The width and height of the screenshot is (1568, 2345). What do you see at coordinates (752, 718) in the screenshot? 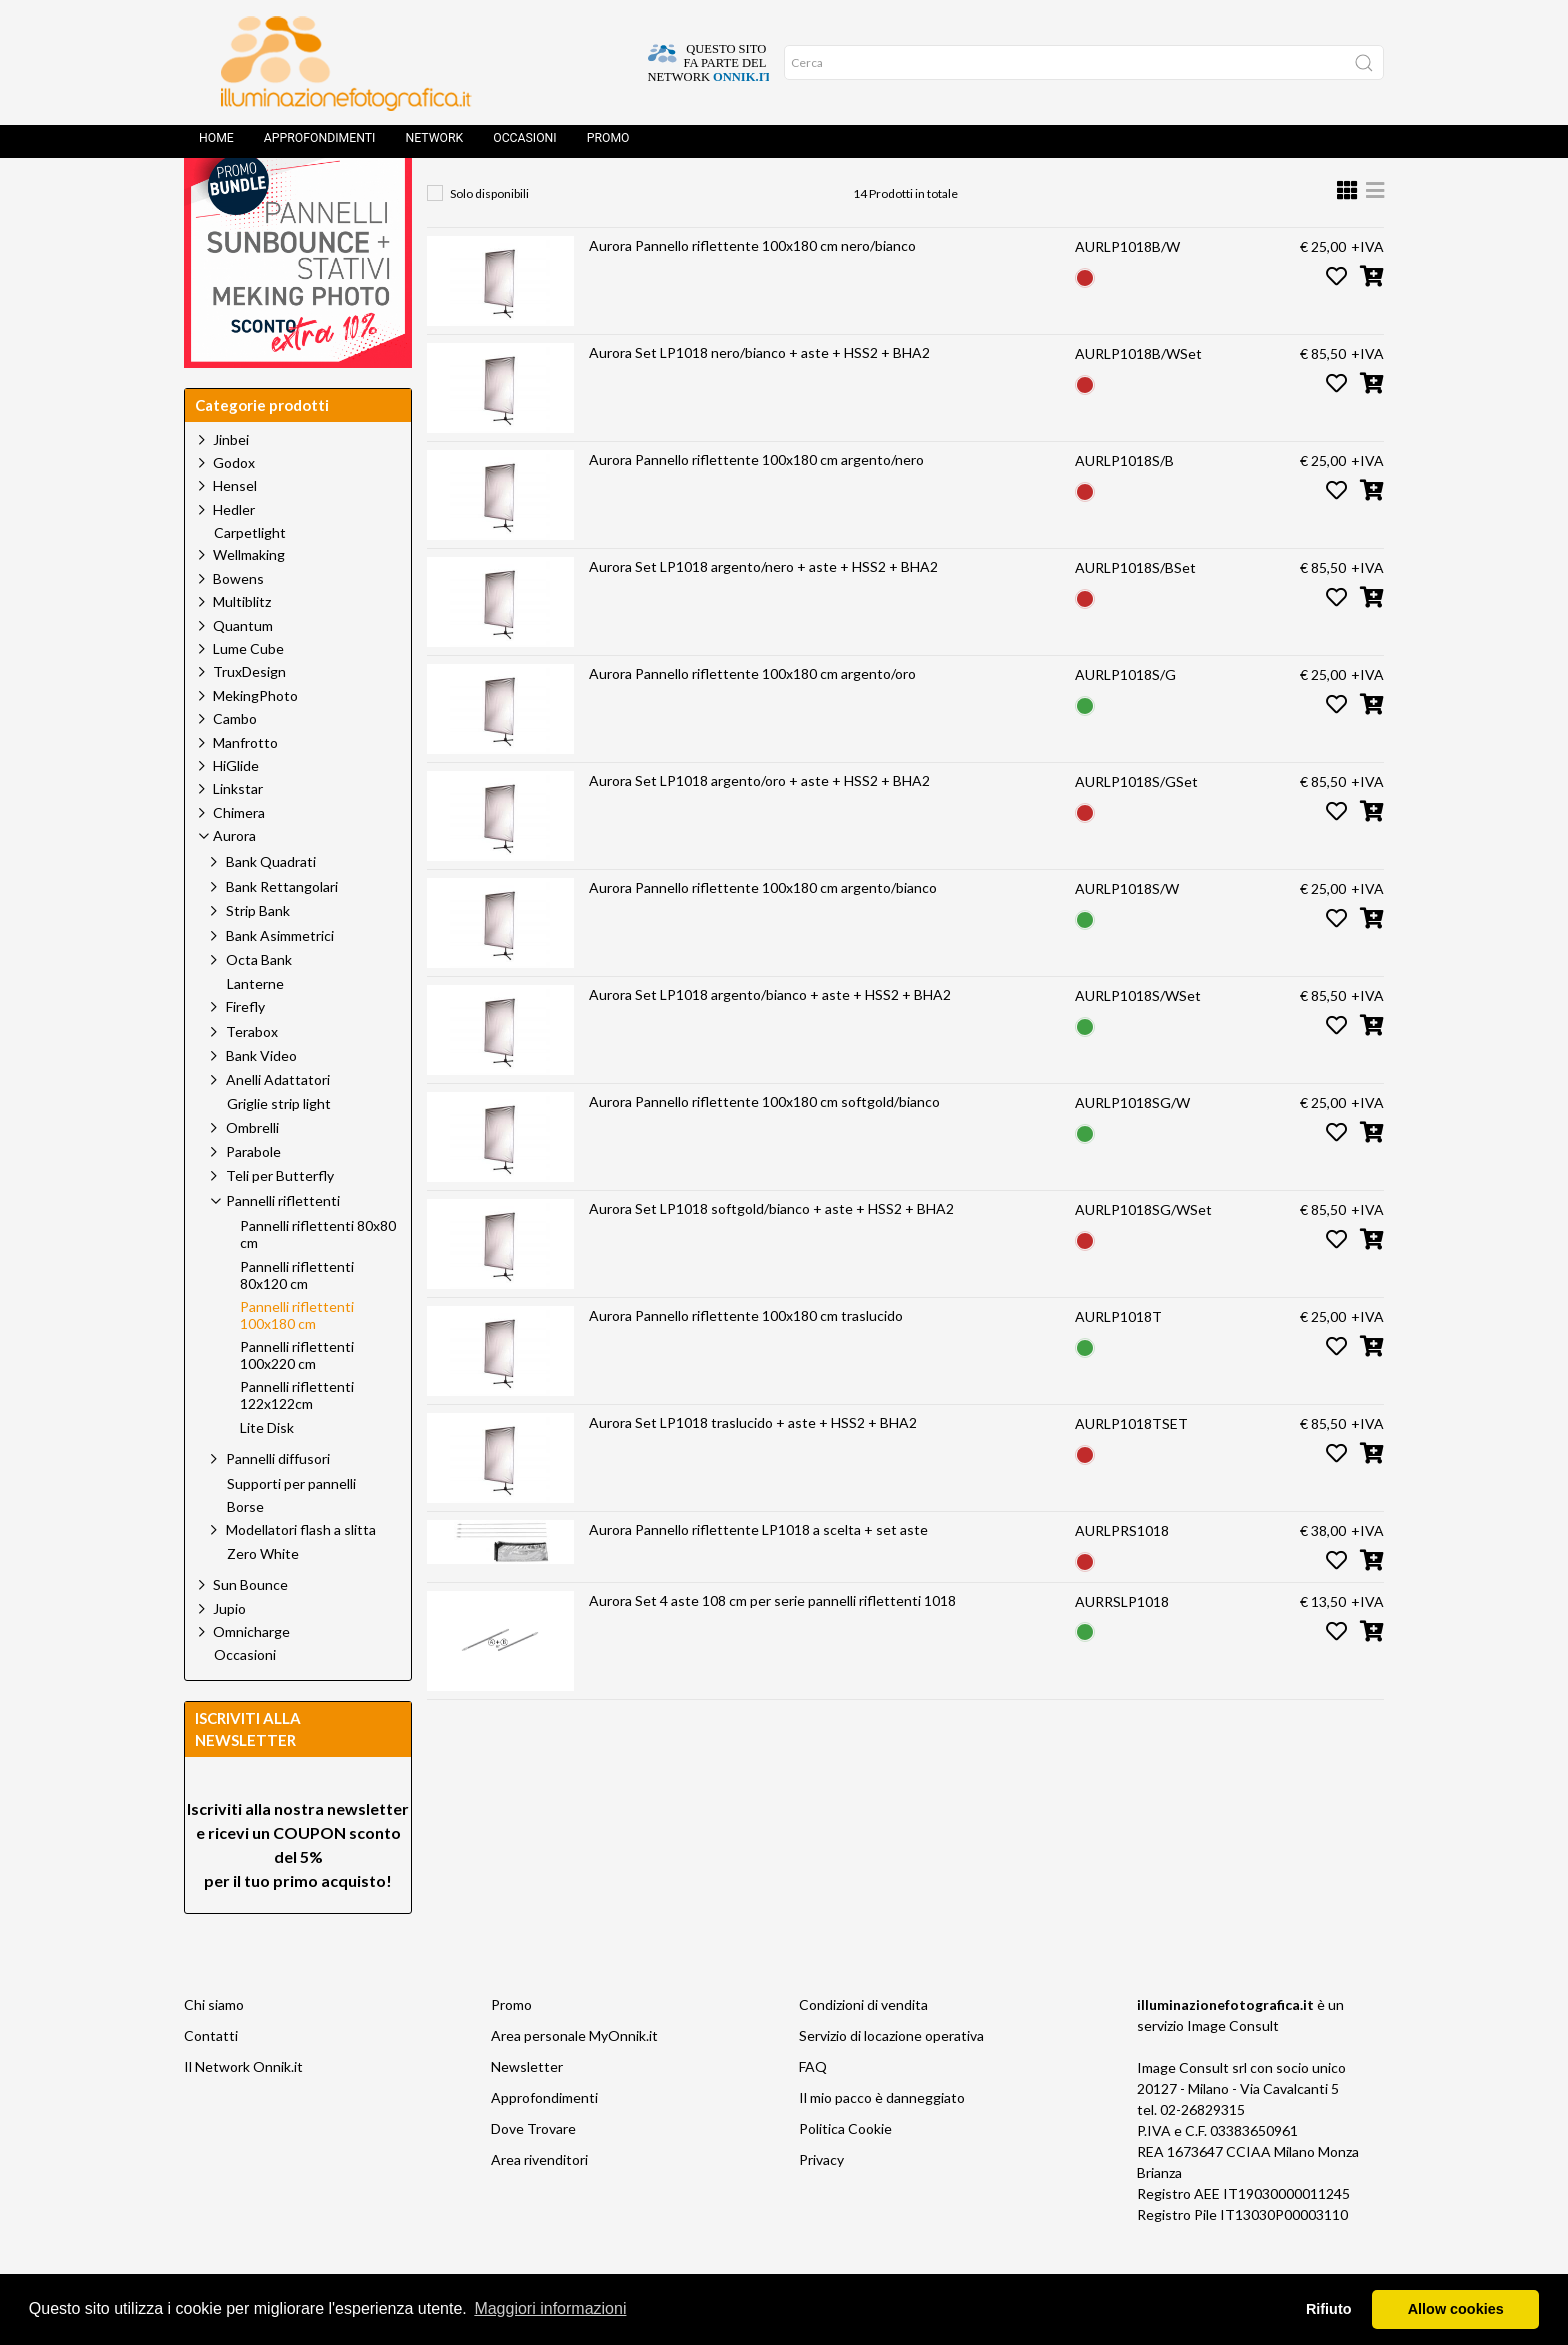
I see `Aurora Pannello riflettente 100x180 cm argento/oro` at bounding box center [752, 718].